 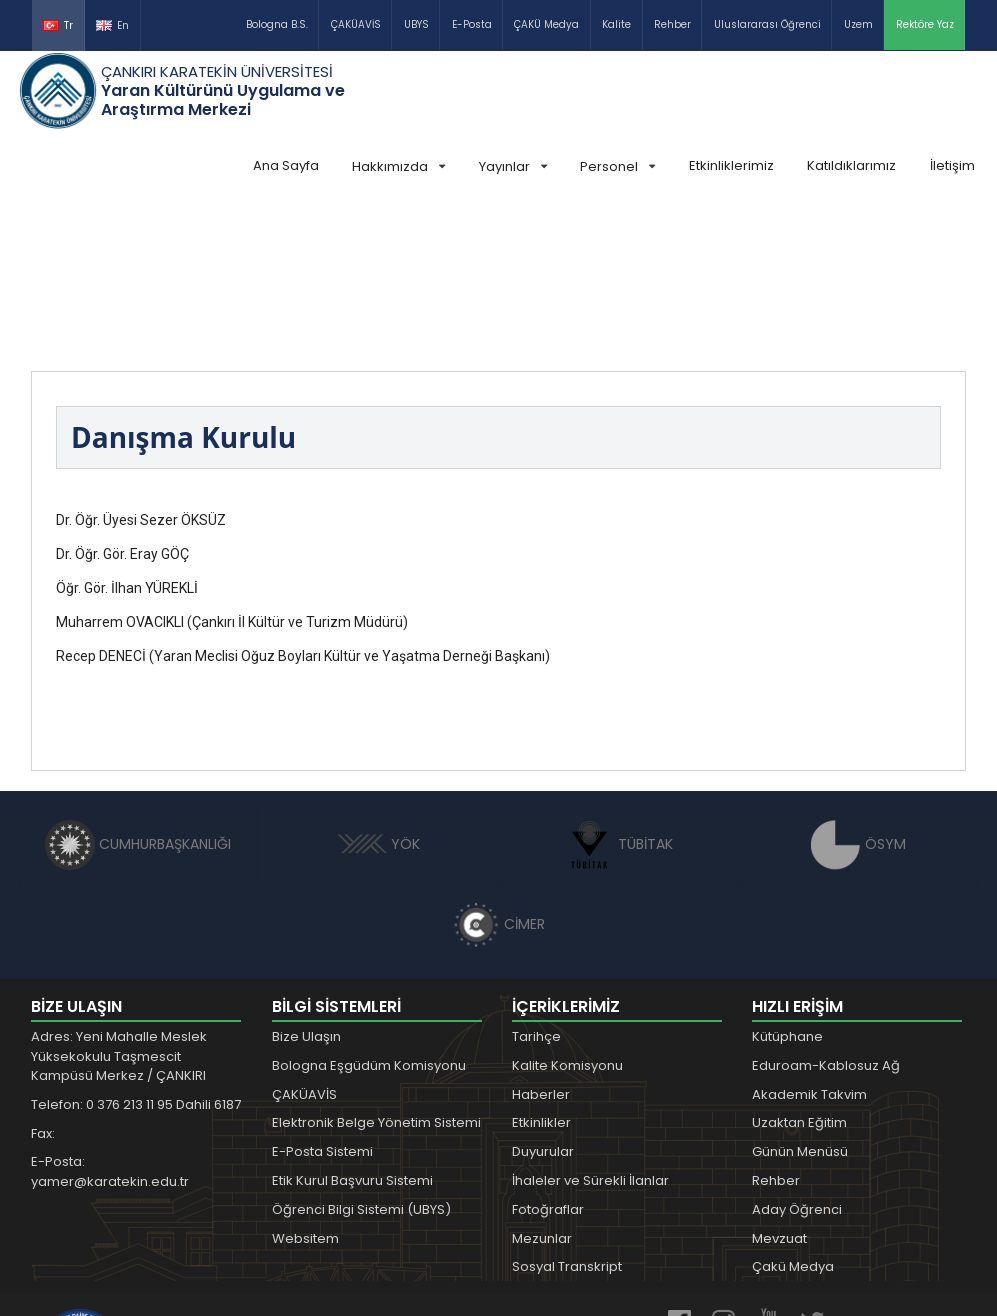 I want to click on Mezunlar, so click(x=542, y=1088).